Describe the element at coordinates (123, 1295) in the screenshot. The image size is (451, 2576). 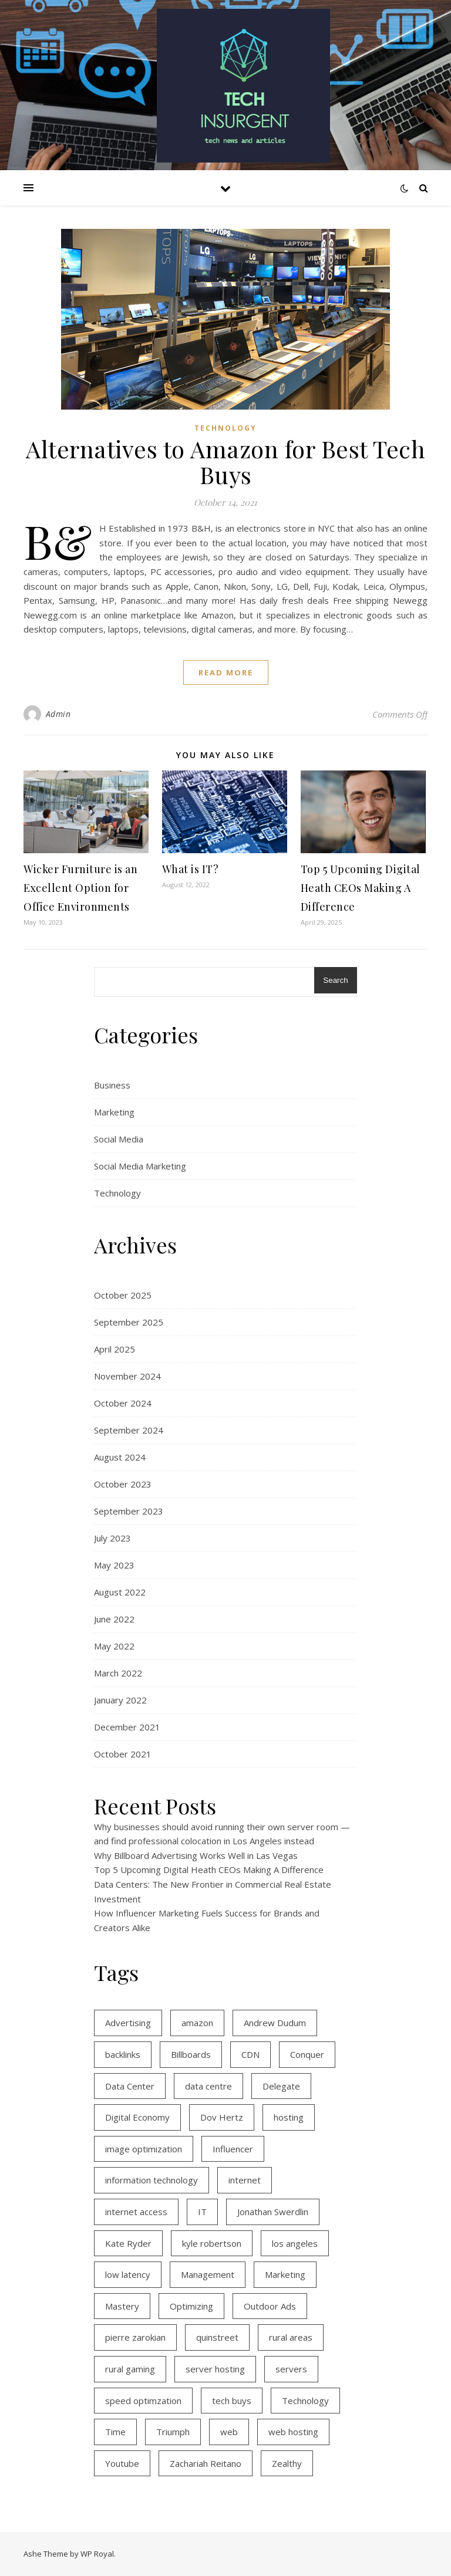
I see `October 2025` at that location.